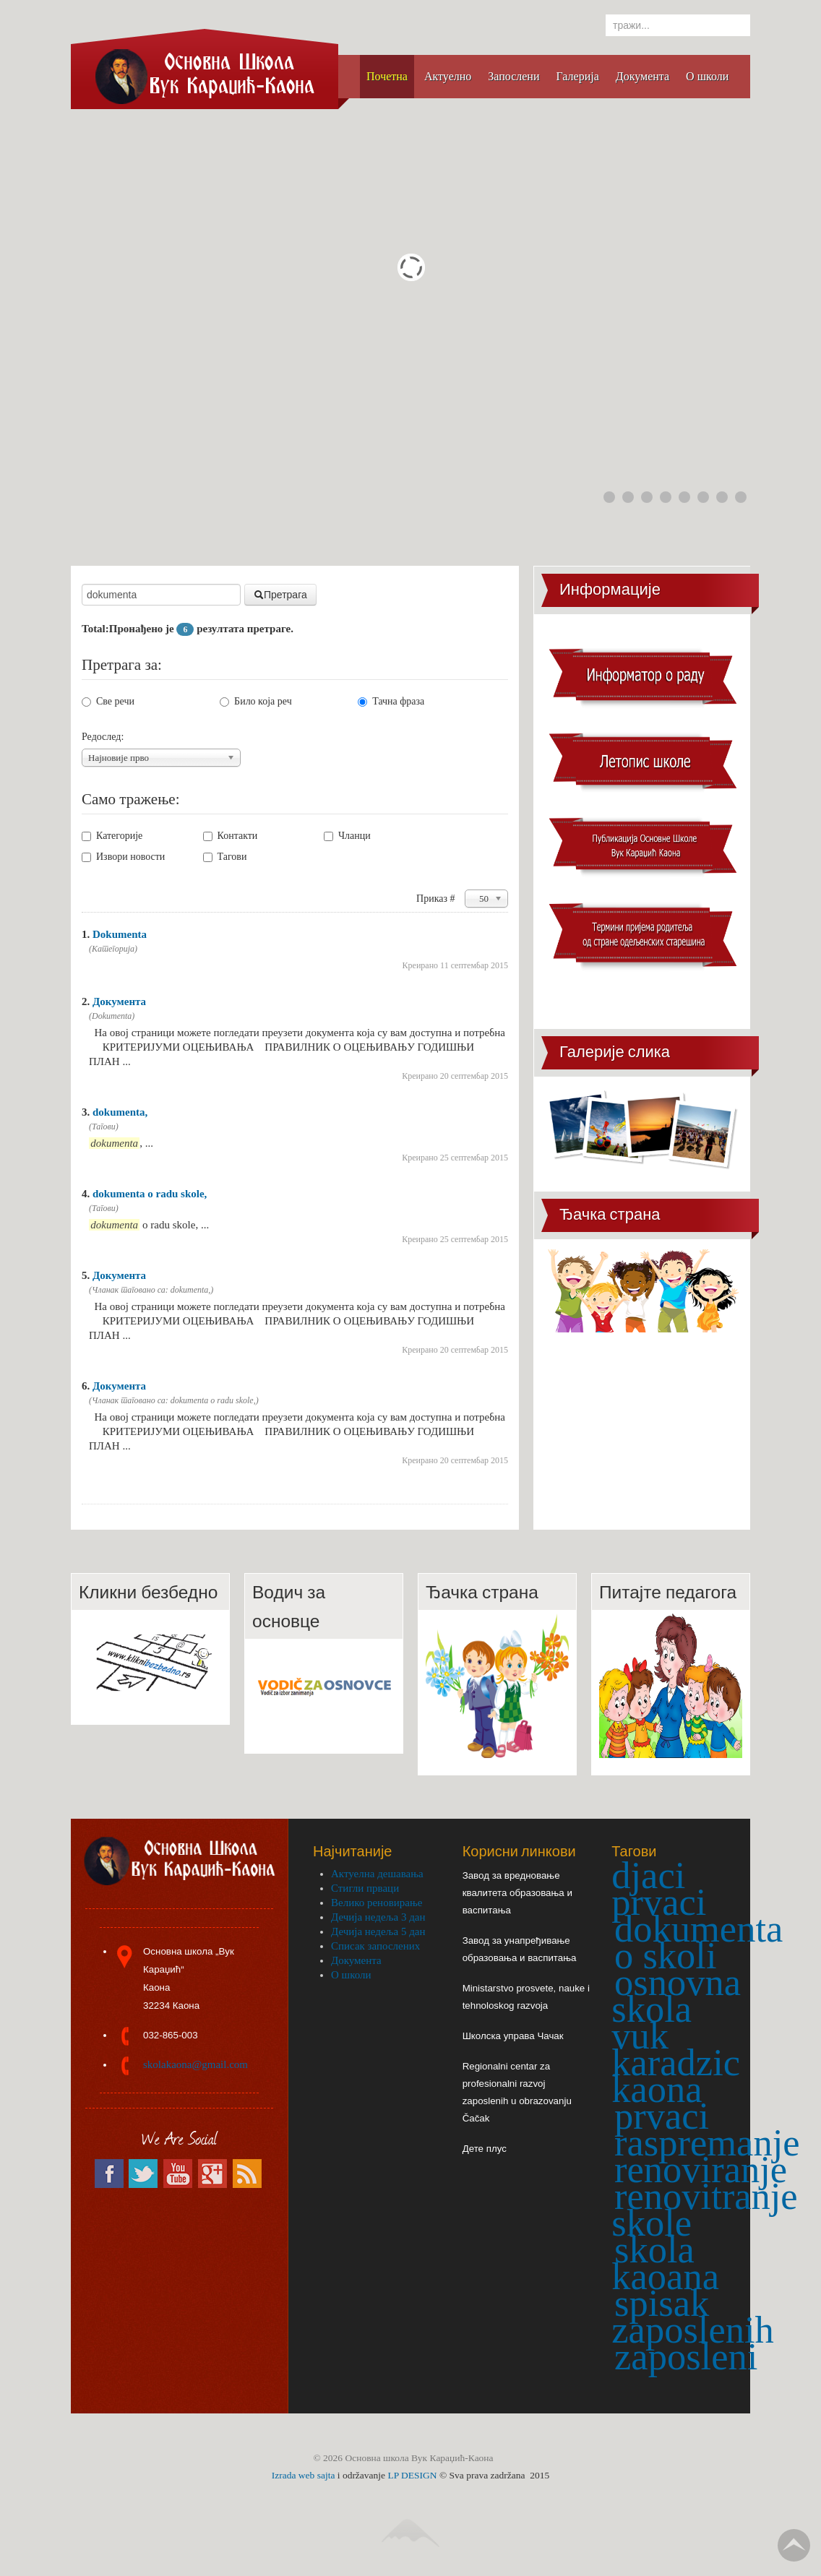 The width and height of the screenshot is (821, 2576). I want to click on Контакти, so click(230, 835).